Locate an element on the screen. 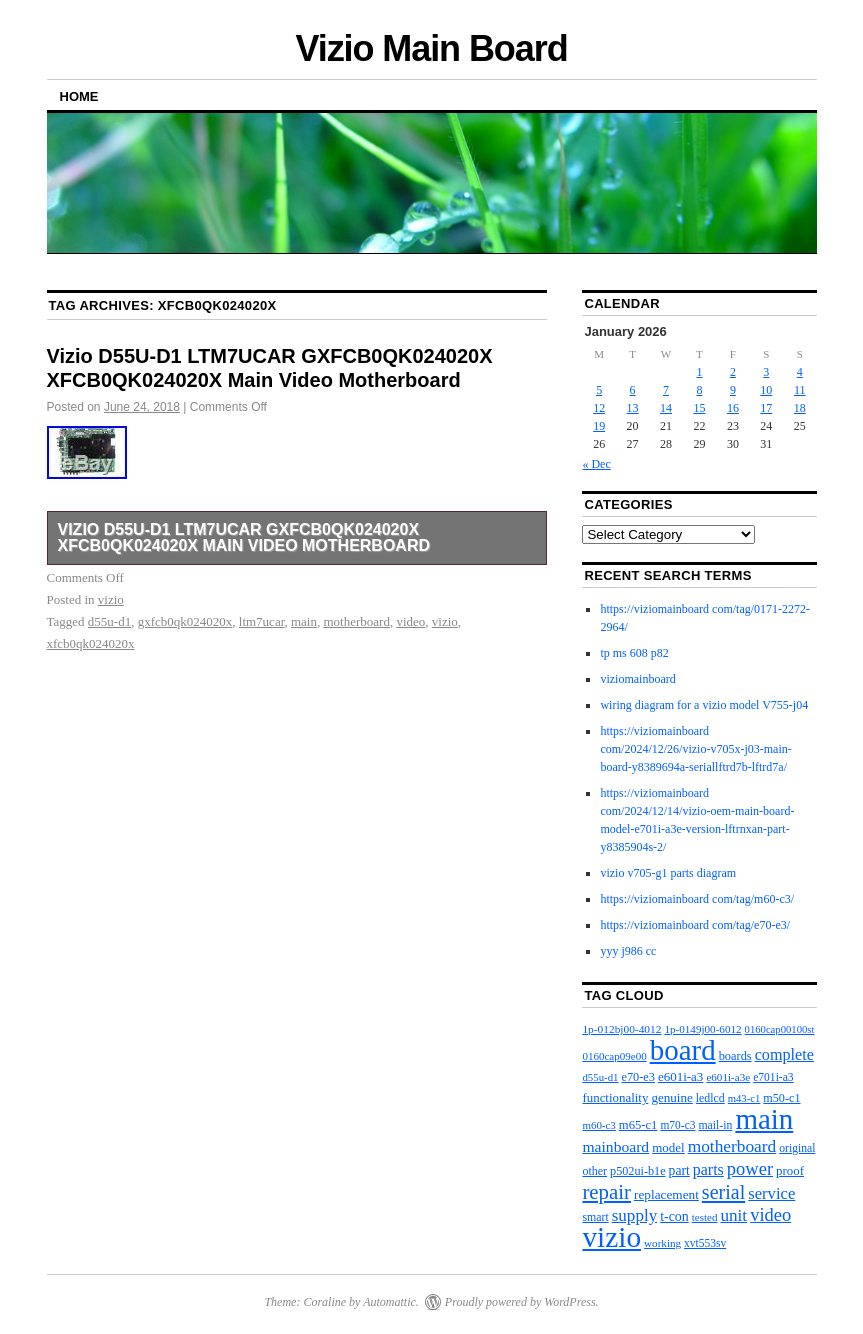 This screenshot has width=863, height=1334. tp ms 608 p82 is located at coordinates (634, 653).